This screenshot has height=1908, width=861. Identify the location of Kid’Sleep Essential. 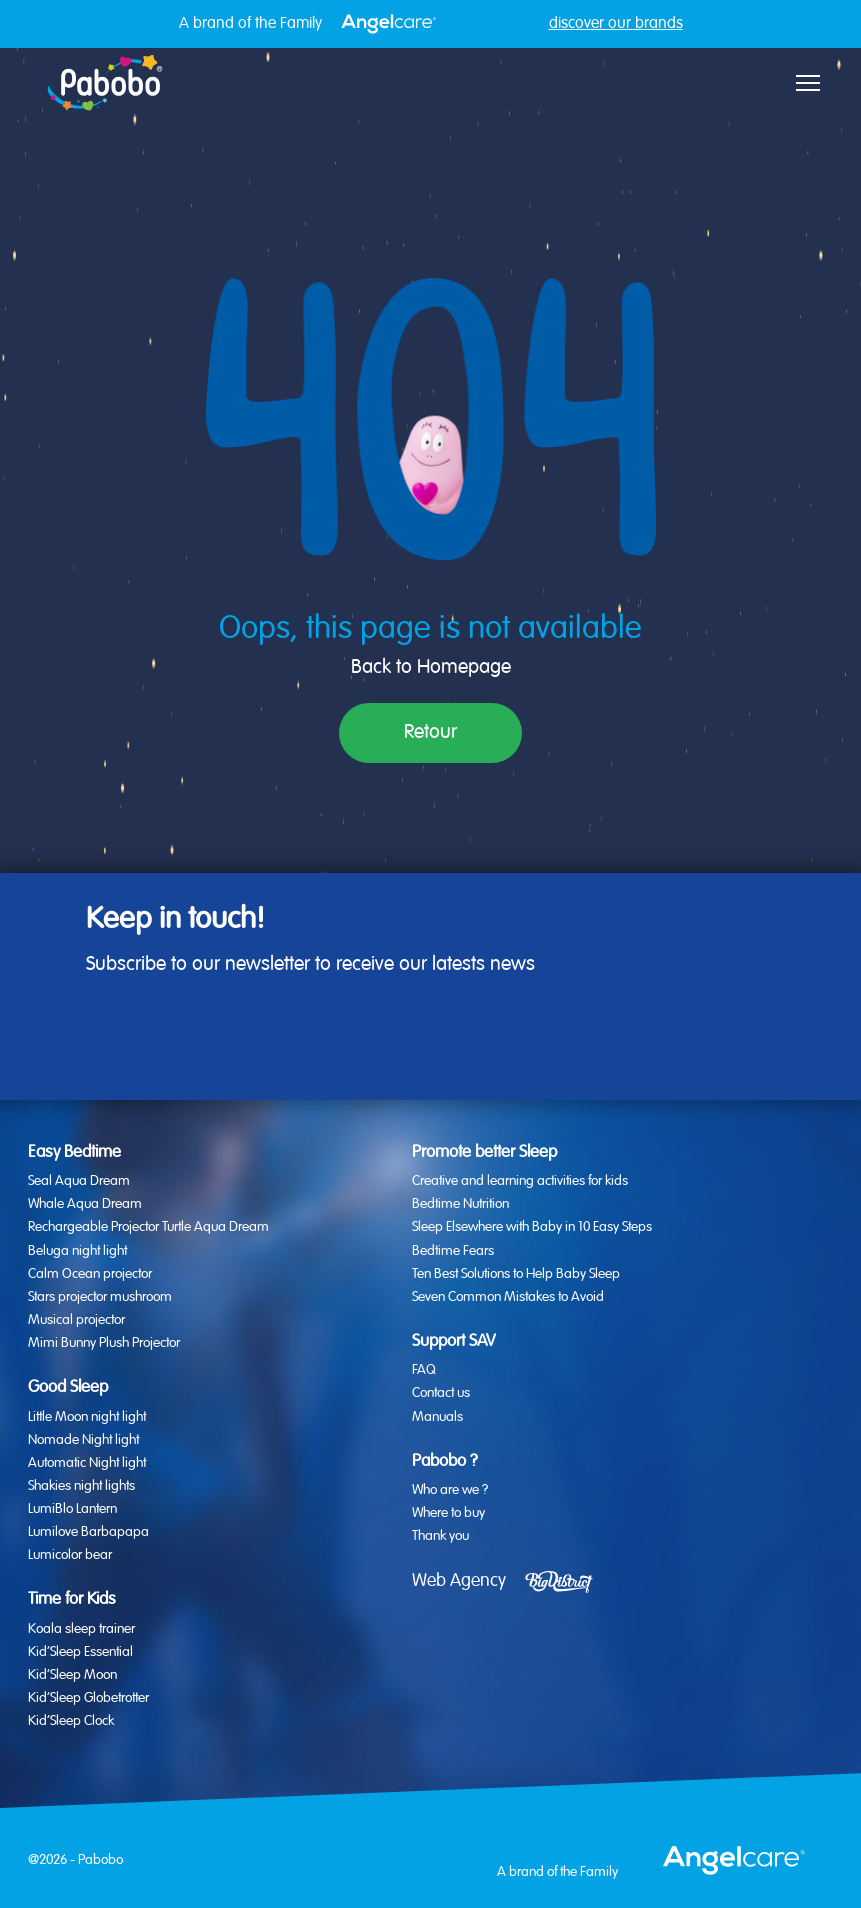
(80, 1652).